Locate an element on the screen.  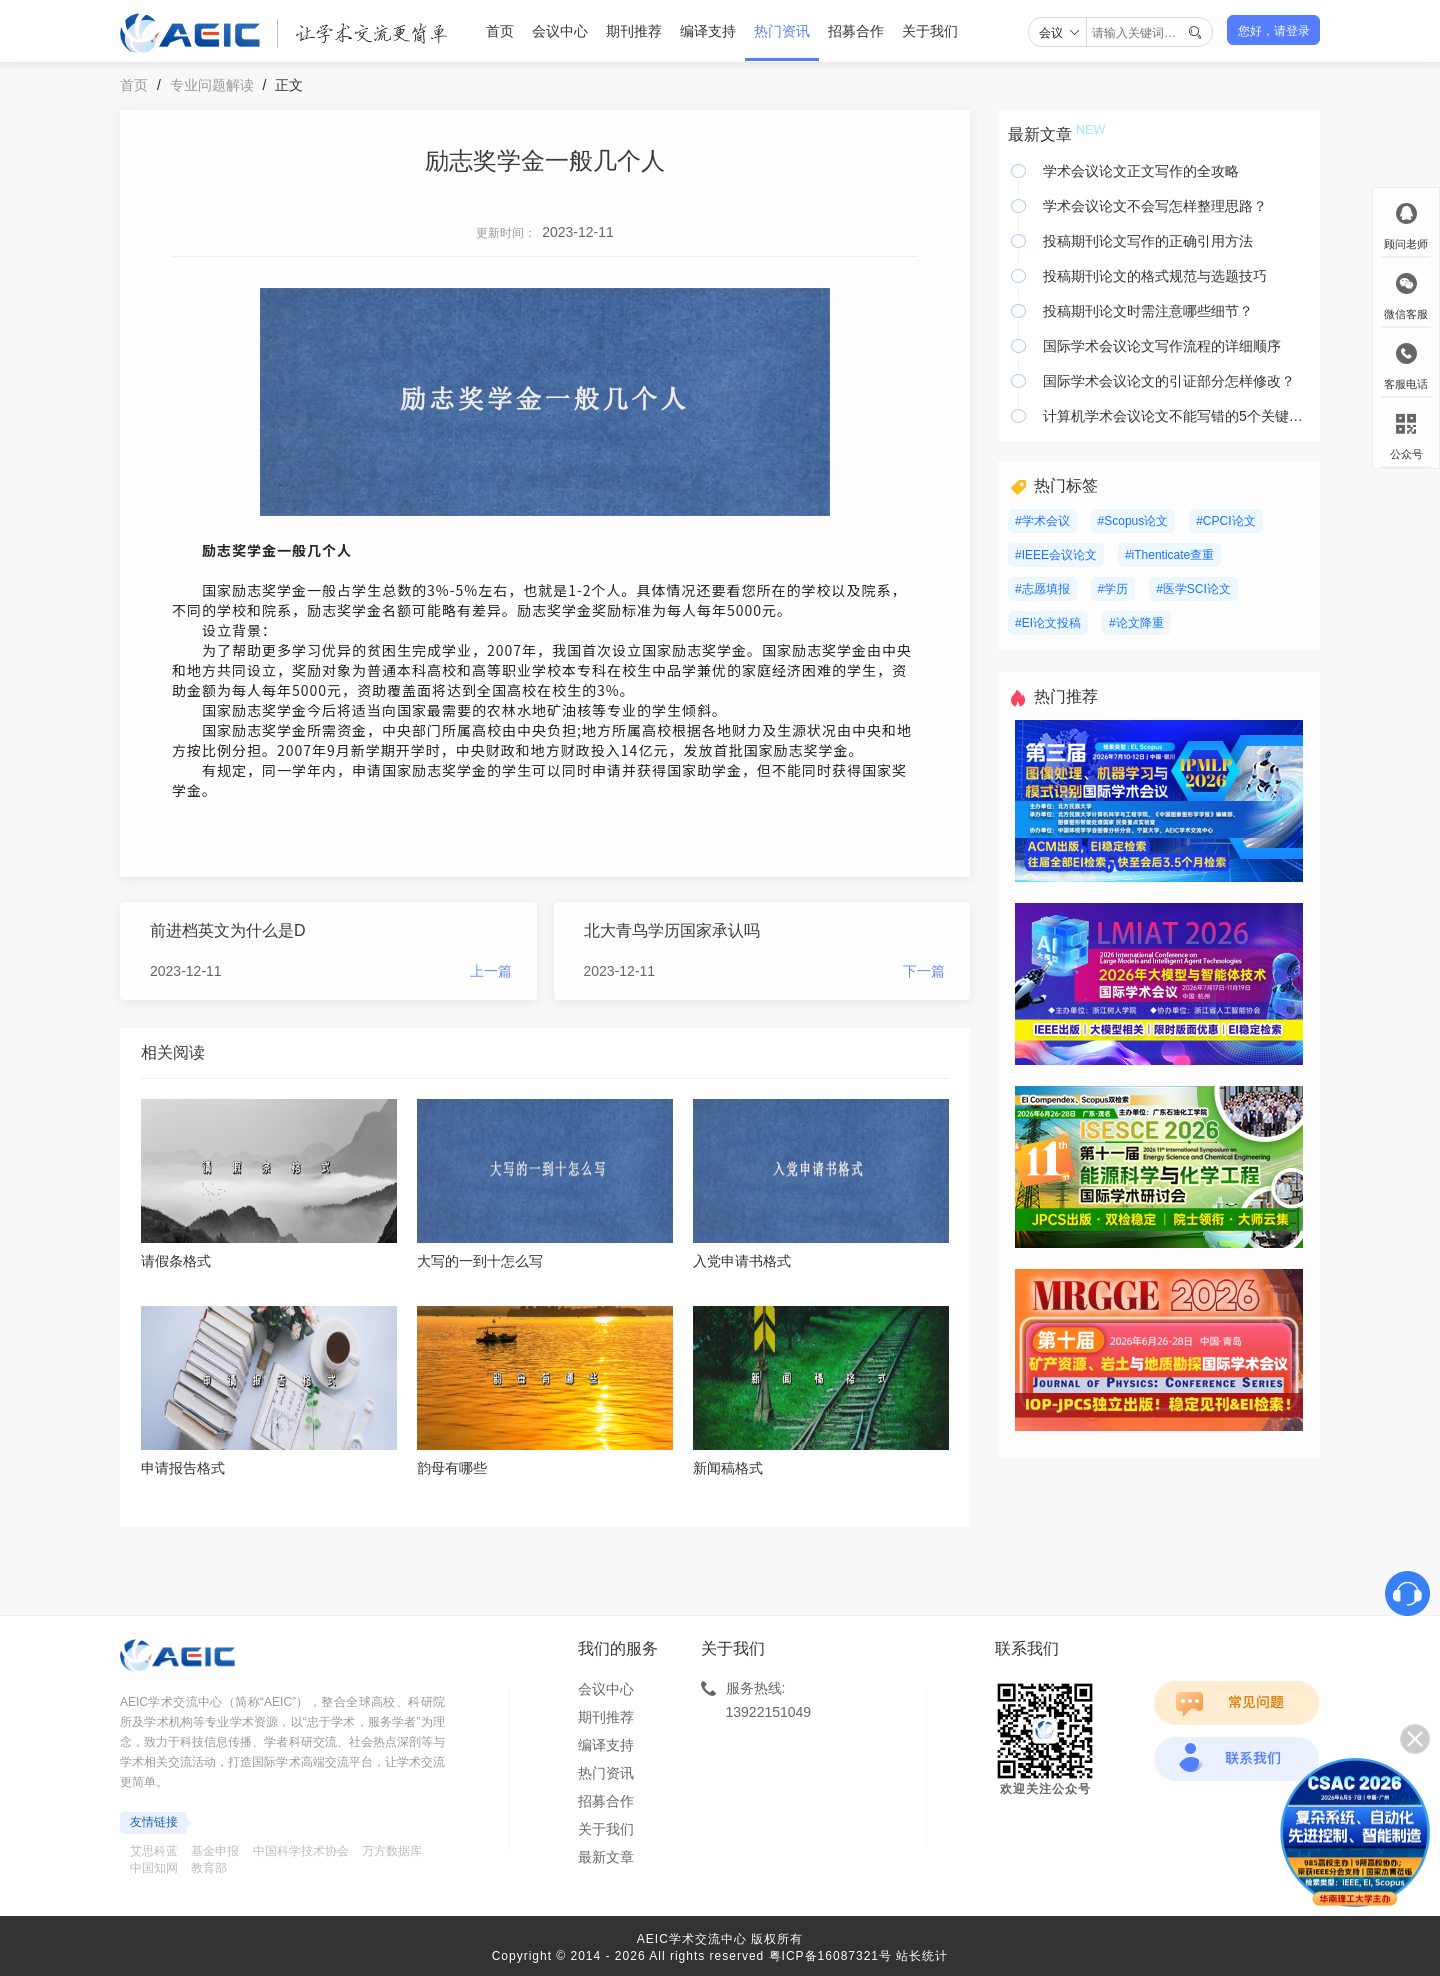
关于我们 is located at coordinates (930, 31).